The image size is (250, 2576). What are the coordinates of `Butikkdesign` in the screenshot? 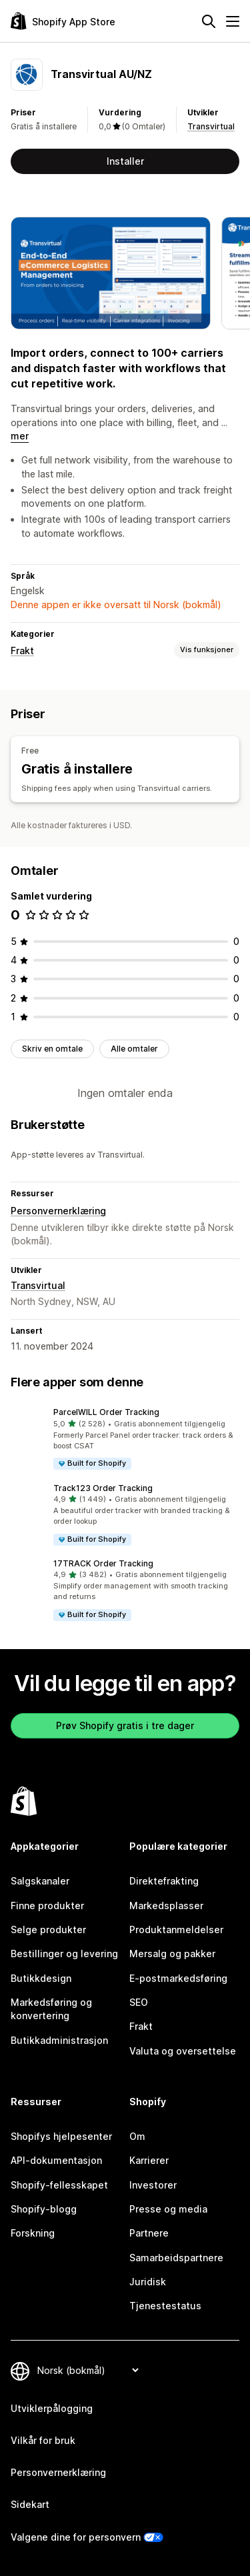 It's located at (41, 1978).